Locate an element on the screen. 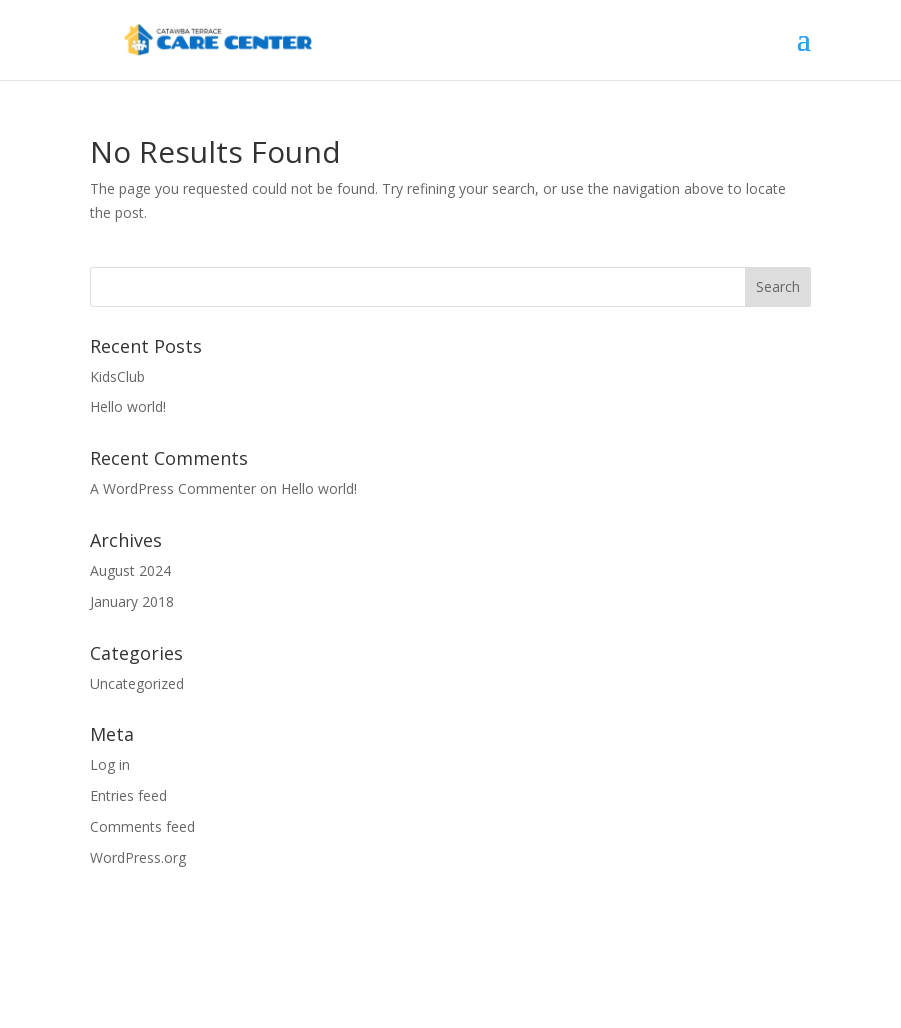 This screenshot has height=1028, width=901. August 2024 is located at coordinates (130, 570).